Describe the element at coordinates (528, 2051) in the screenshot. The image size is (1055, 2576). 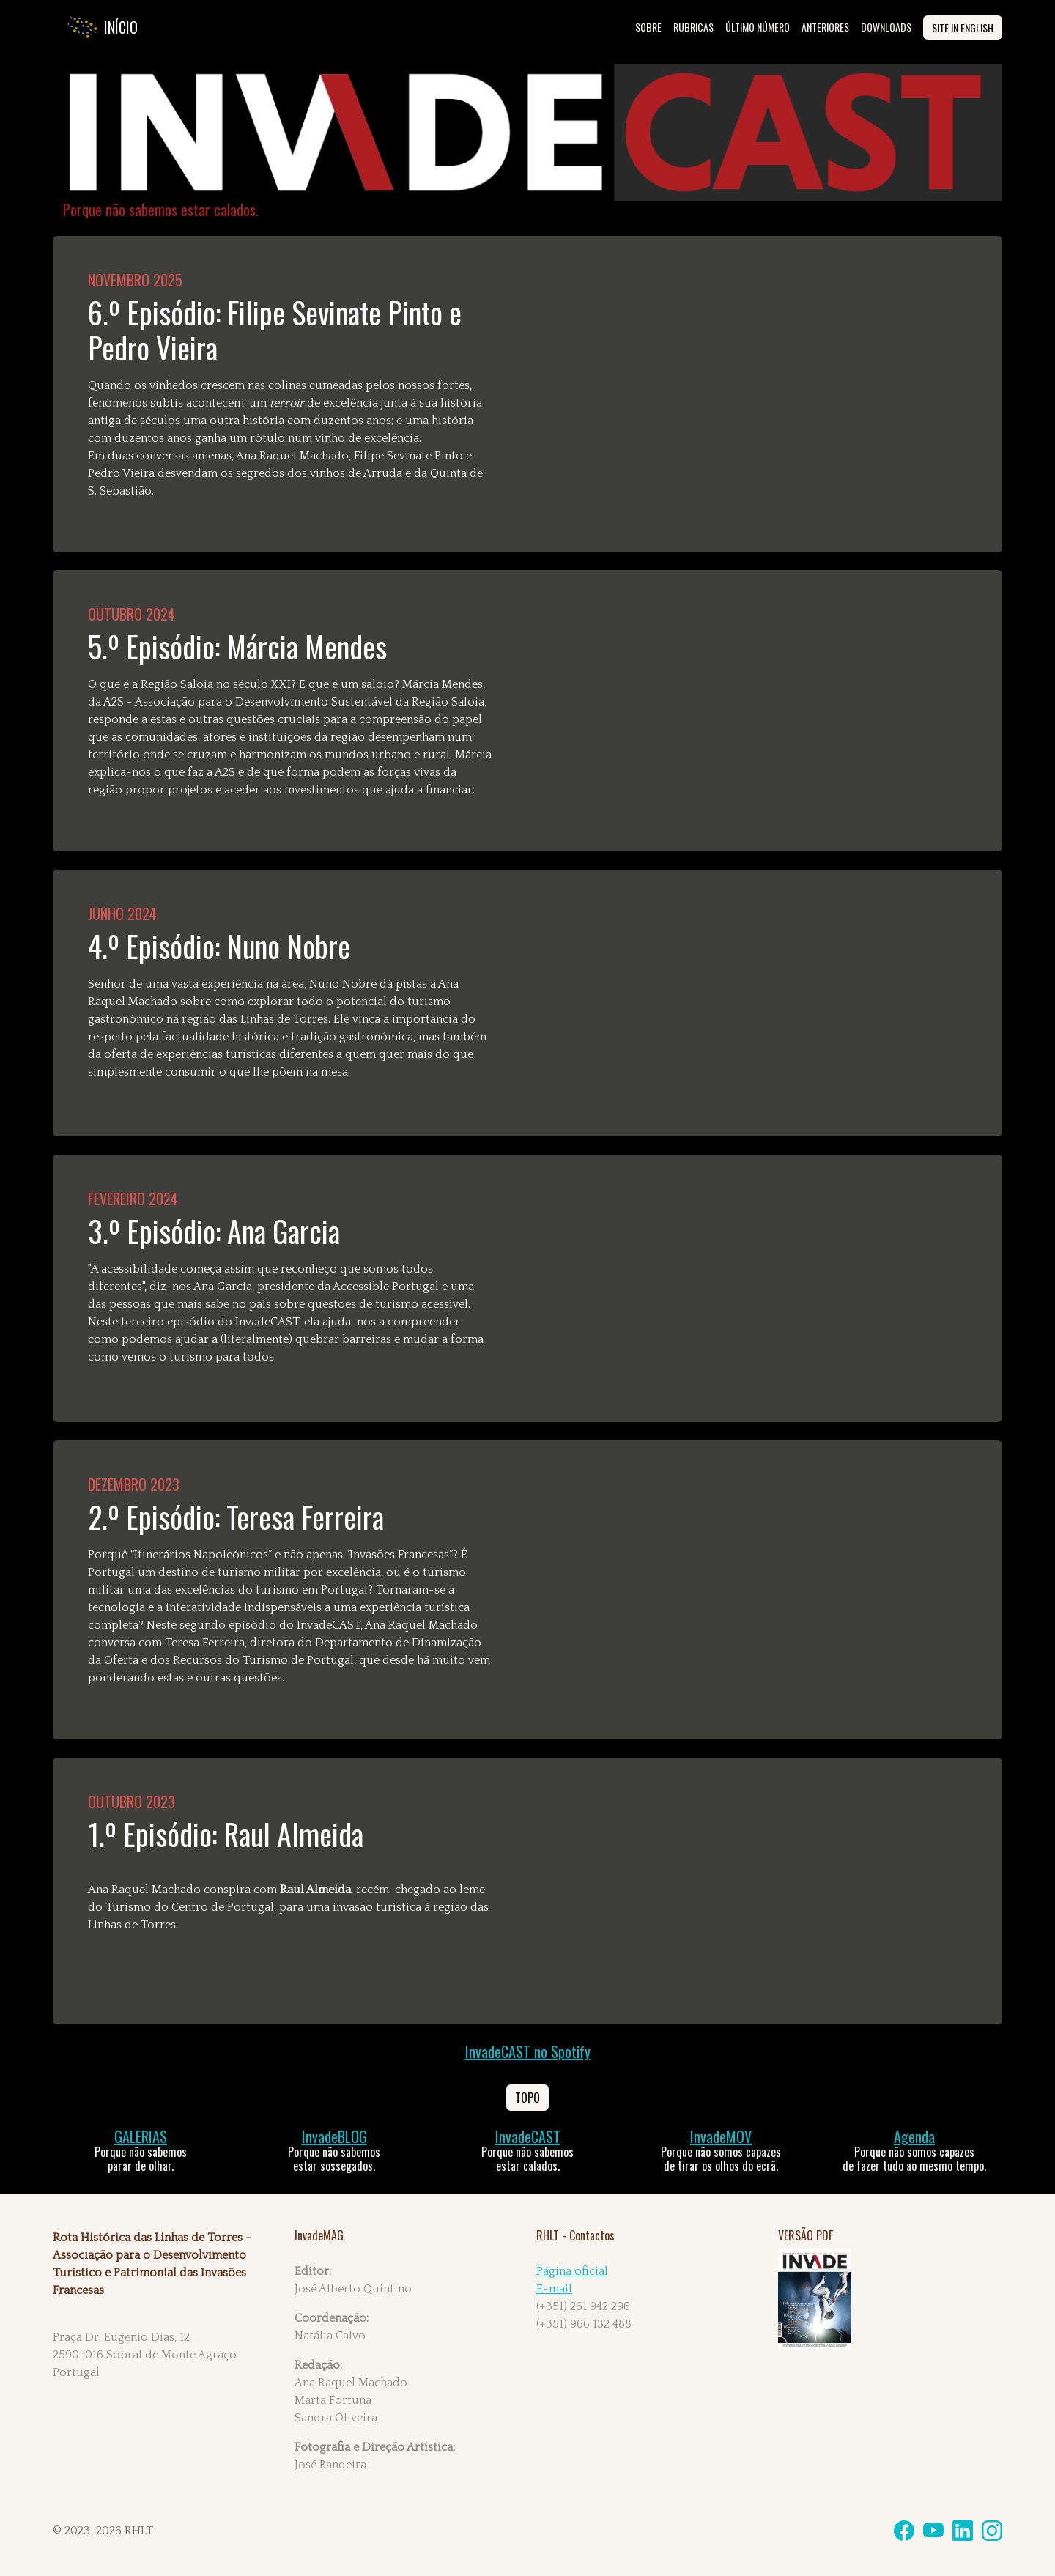
I see `InvadeCAST no Spotify` at that location.